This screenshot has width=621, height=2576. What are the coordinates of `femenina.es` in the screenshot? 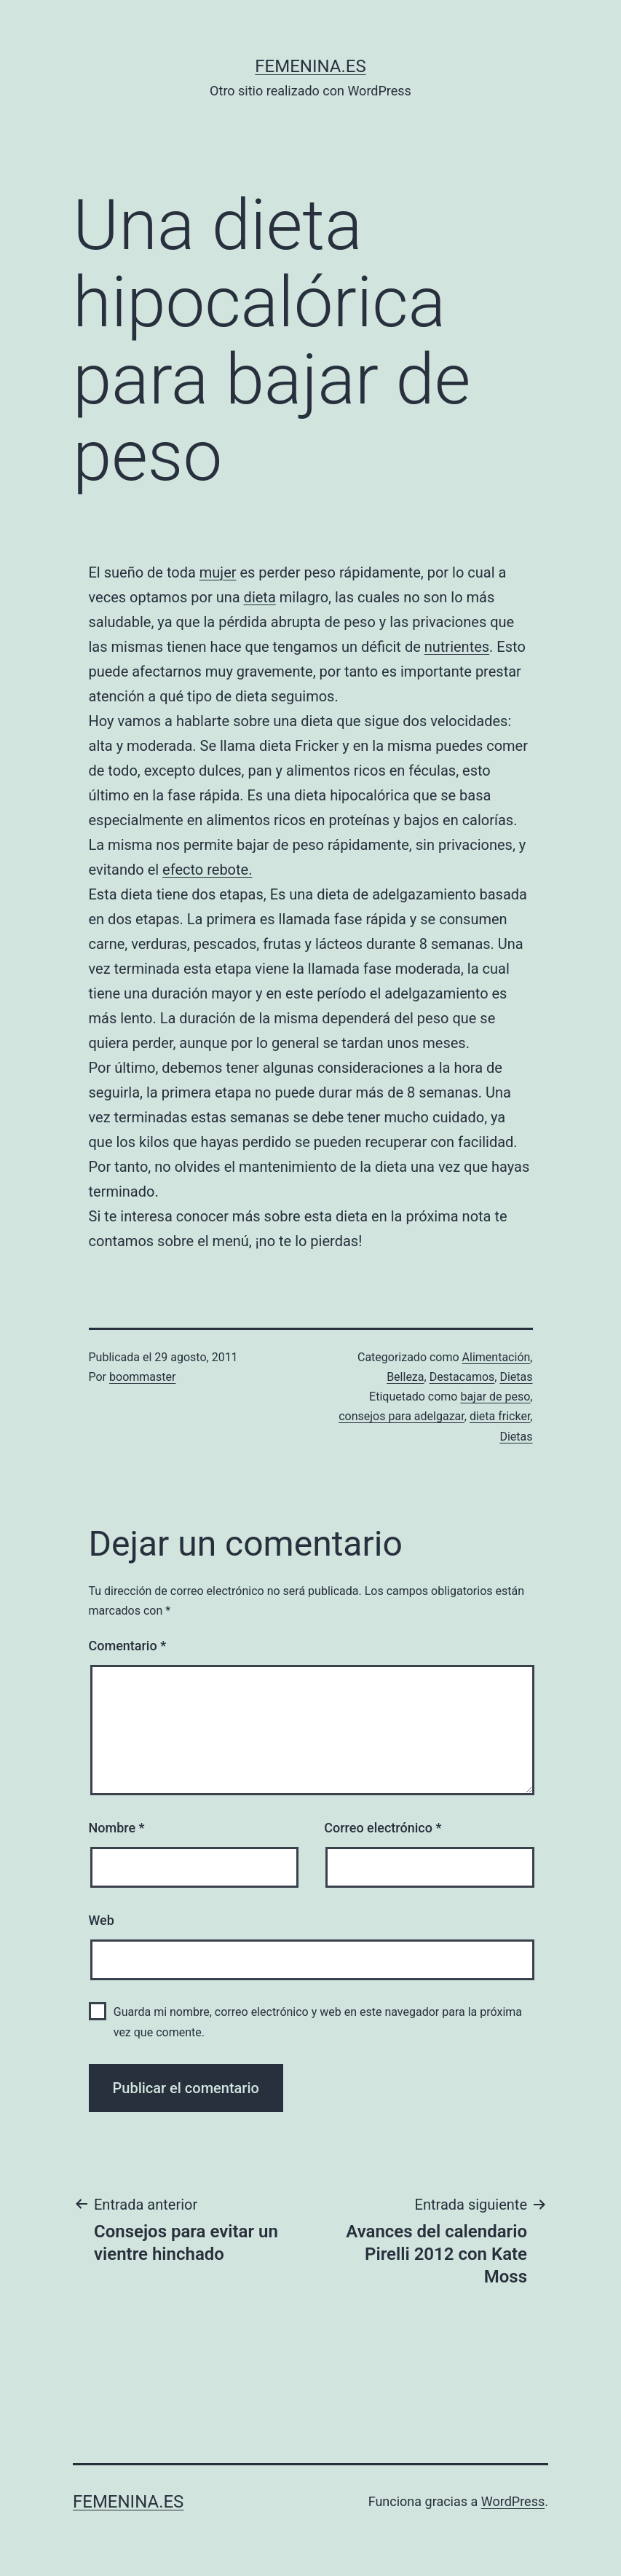 It's located at (310, 66).